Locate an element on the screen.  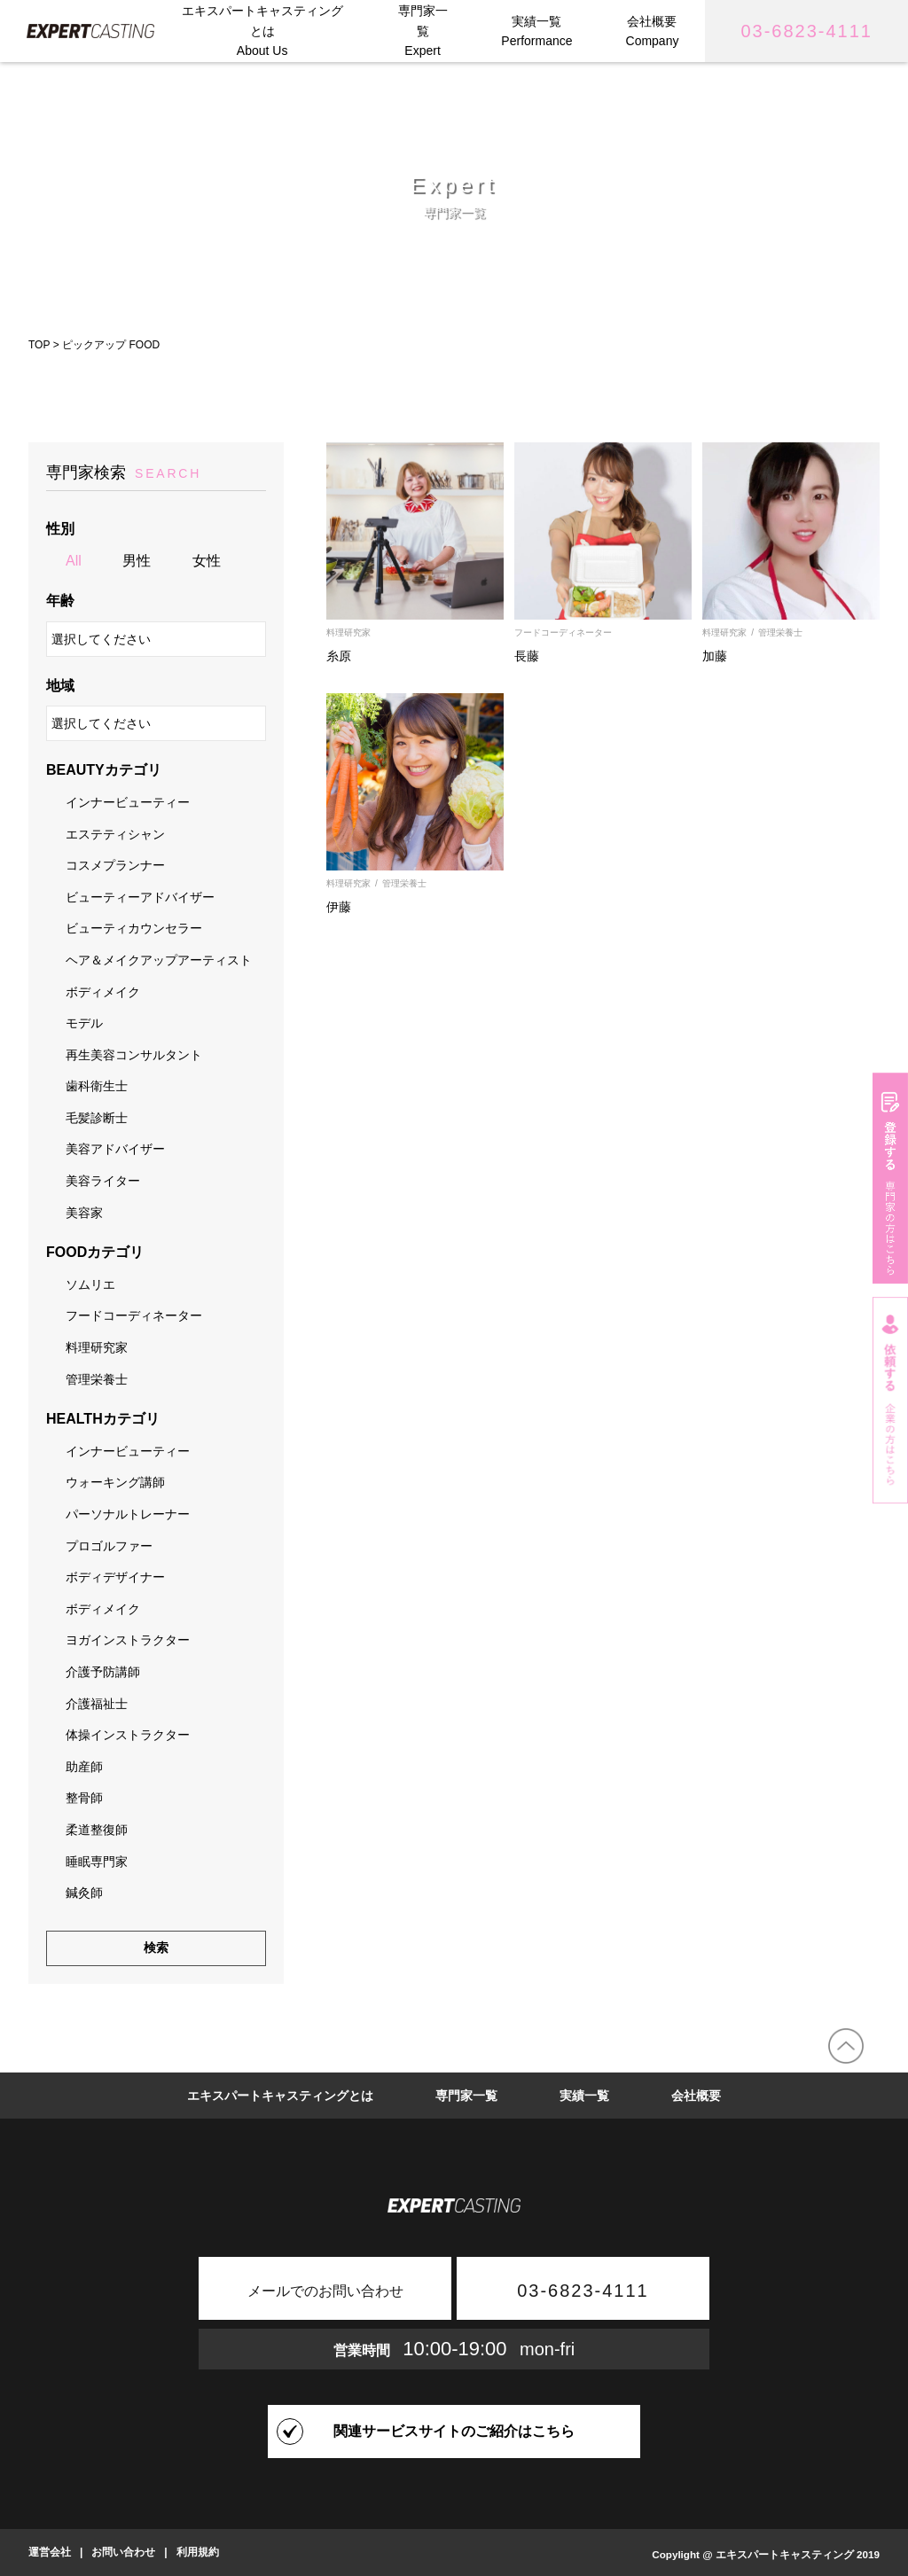
糸原 is located at coordinates (338, 656).